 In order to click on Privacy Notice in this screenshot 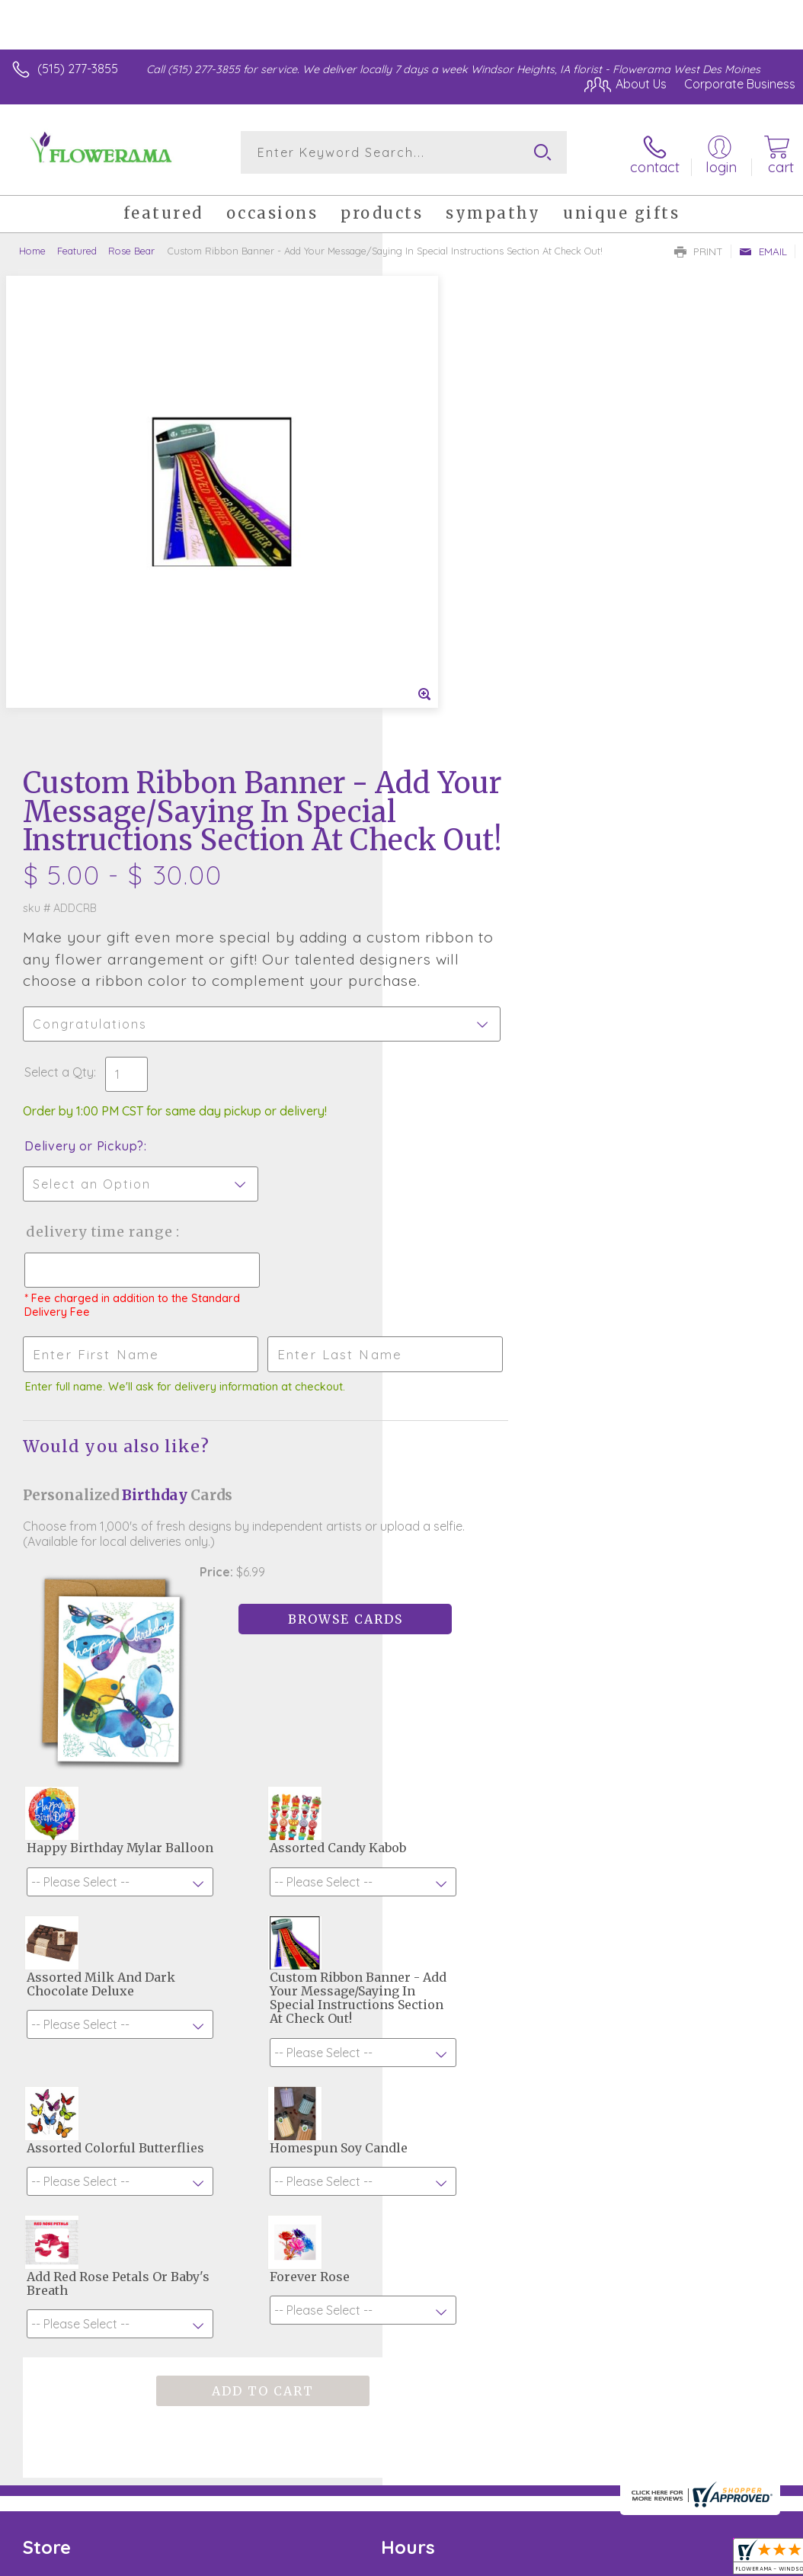, I will do `click(536, 2431)`.